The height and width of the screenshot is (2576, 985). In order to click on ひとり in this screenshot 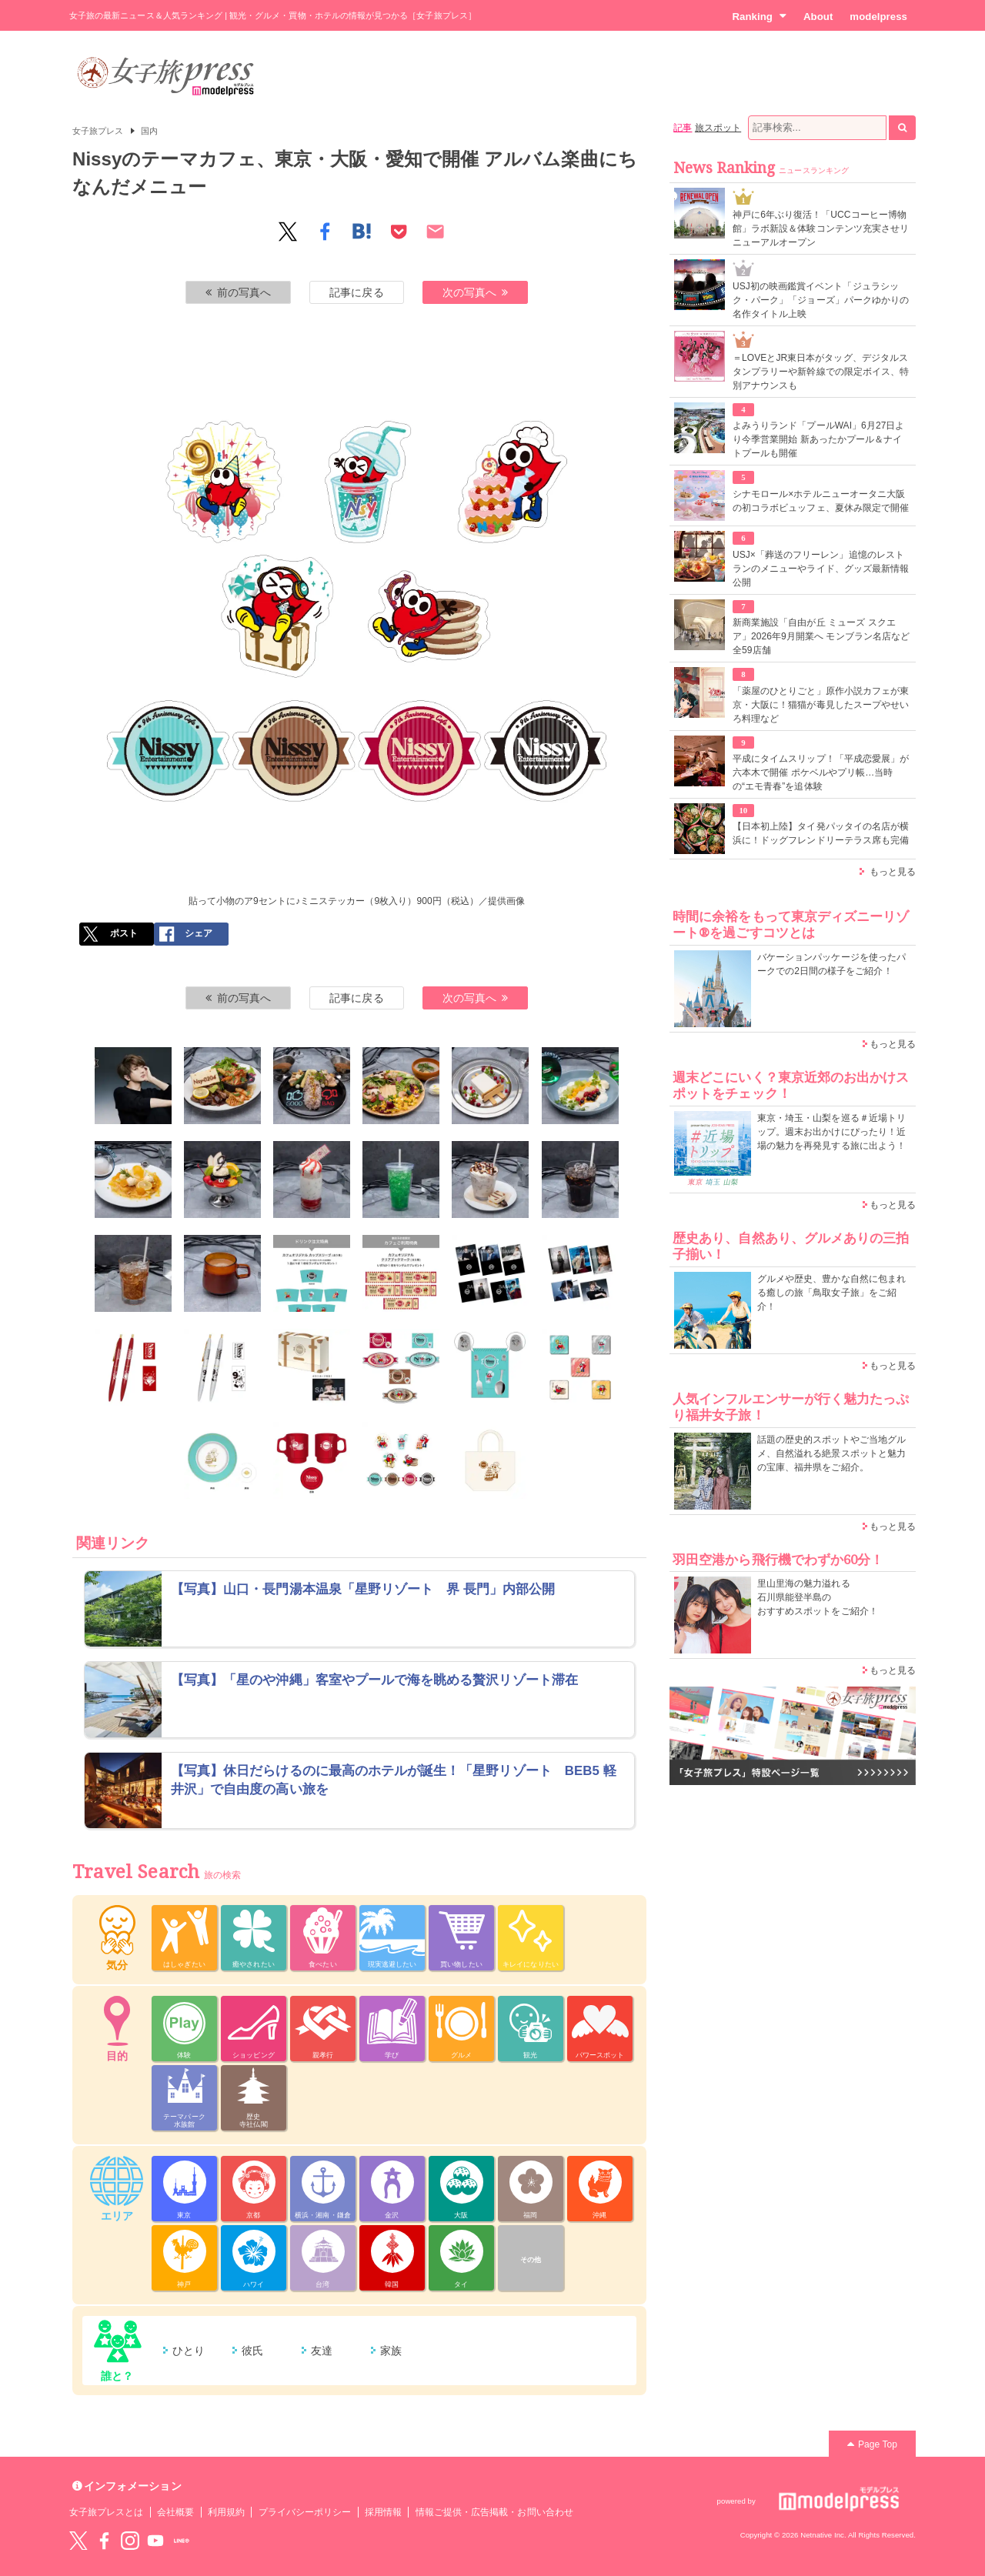, I will do `click(188, 2350)`.